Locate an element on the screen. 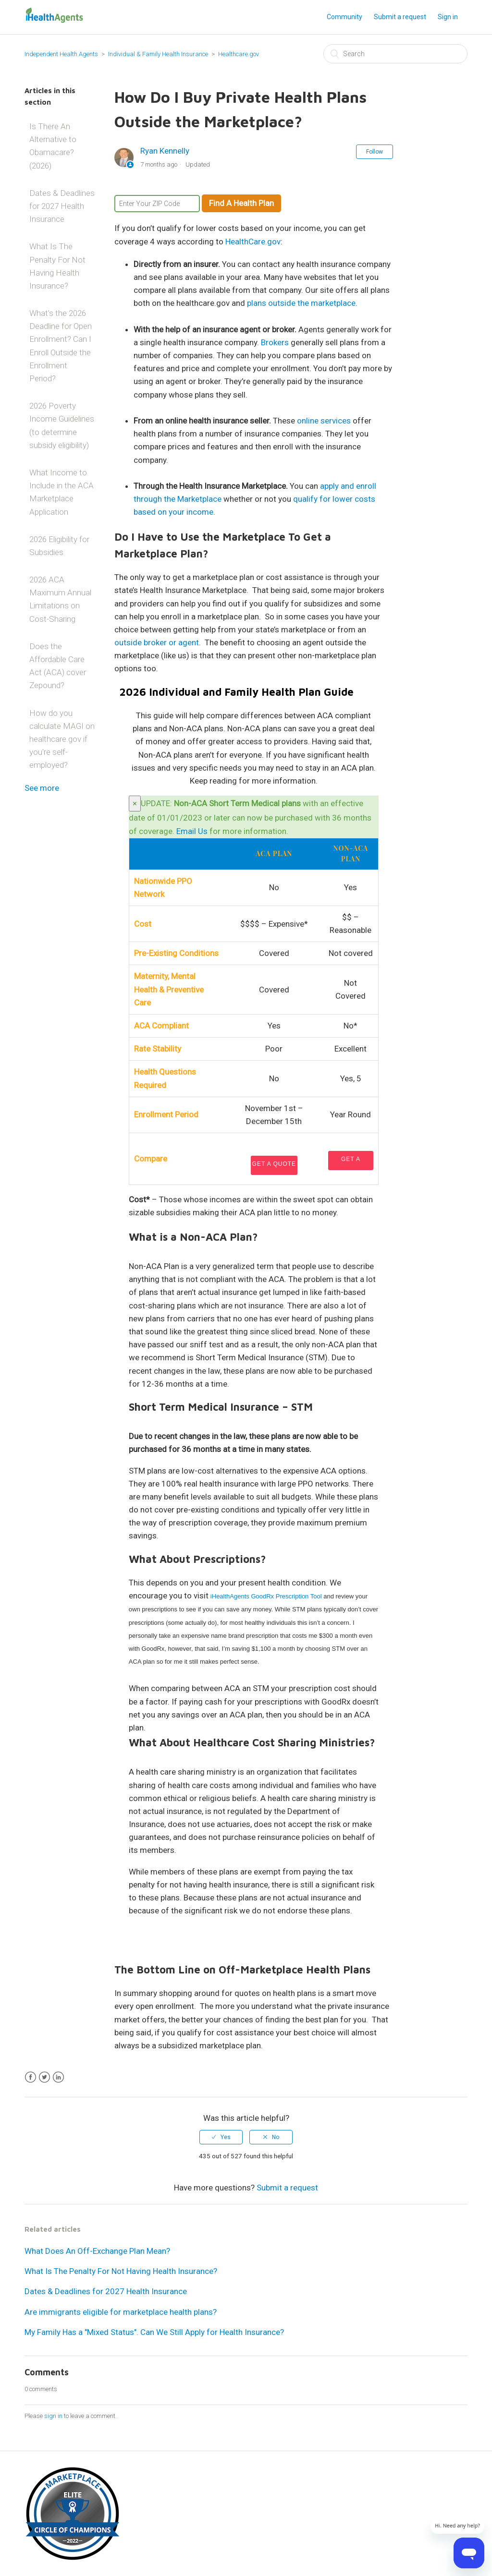 Image resolution: width=492 pixels, height=2576 pixels. HealthCare.gov is located at coordinates (253, 241).